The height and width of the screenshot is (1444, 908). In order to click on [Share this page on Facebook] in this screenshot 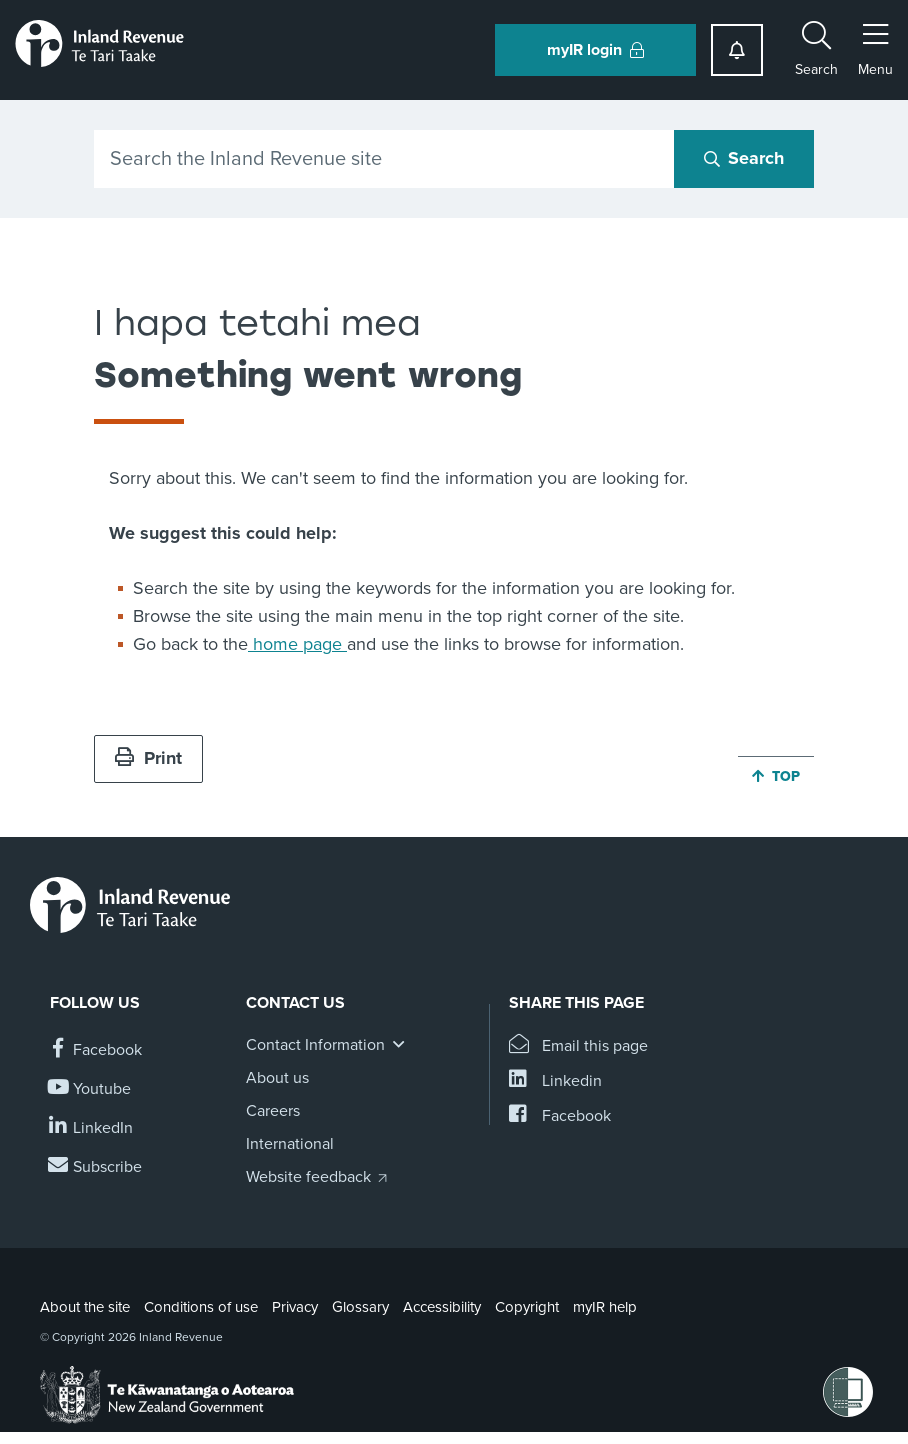, I will do `click(560, 1116)`.